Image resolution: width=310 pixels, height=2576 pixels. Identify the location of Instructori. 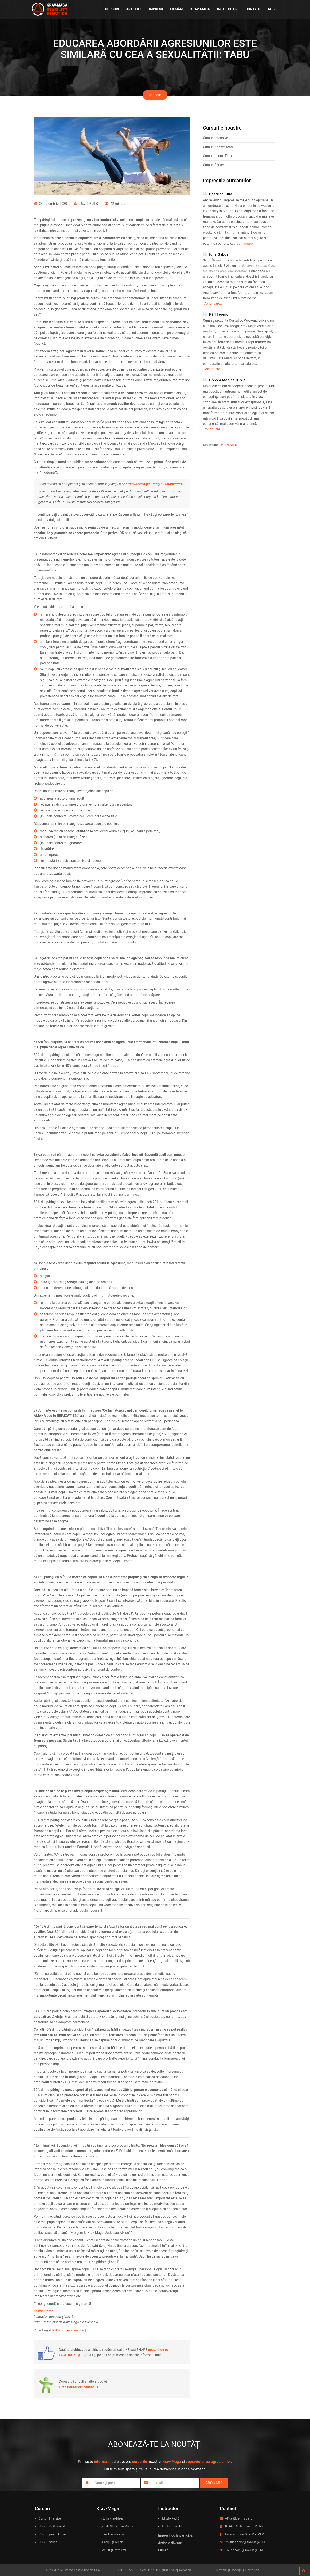
(228, 9).